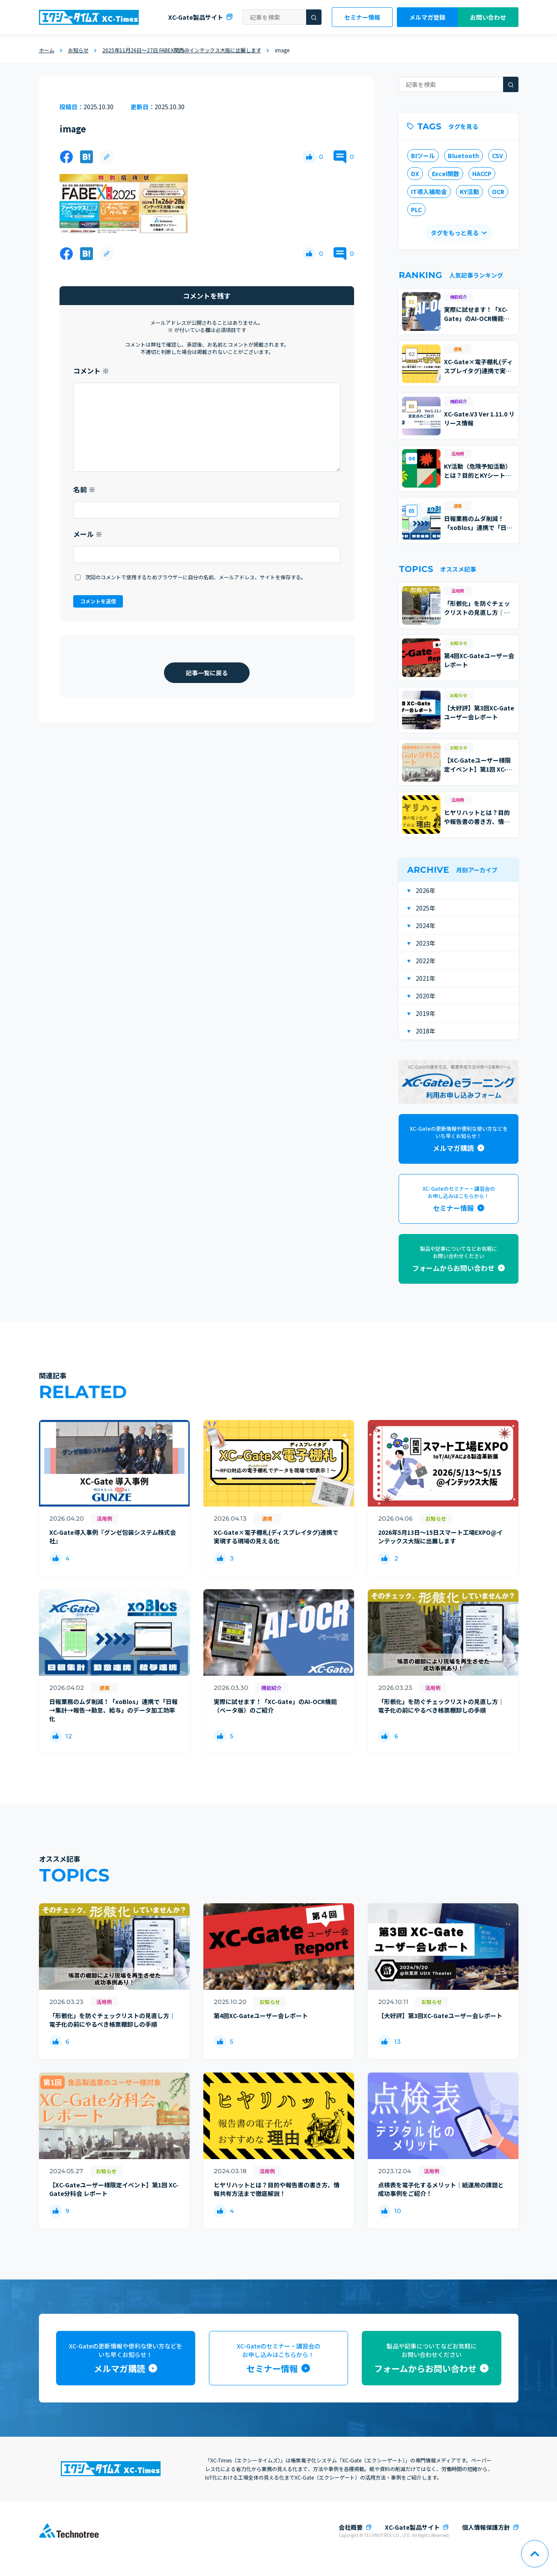 The image size is (557, 2576). I want to click on Bluetooth, so click(463, 155).